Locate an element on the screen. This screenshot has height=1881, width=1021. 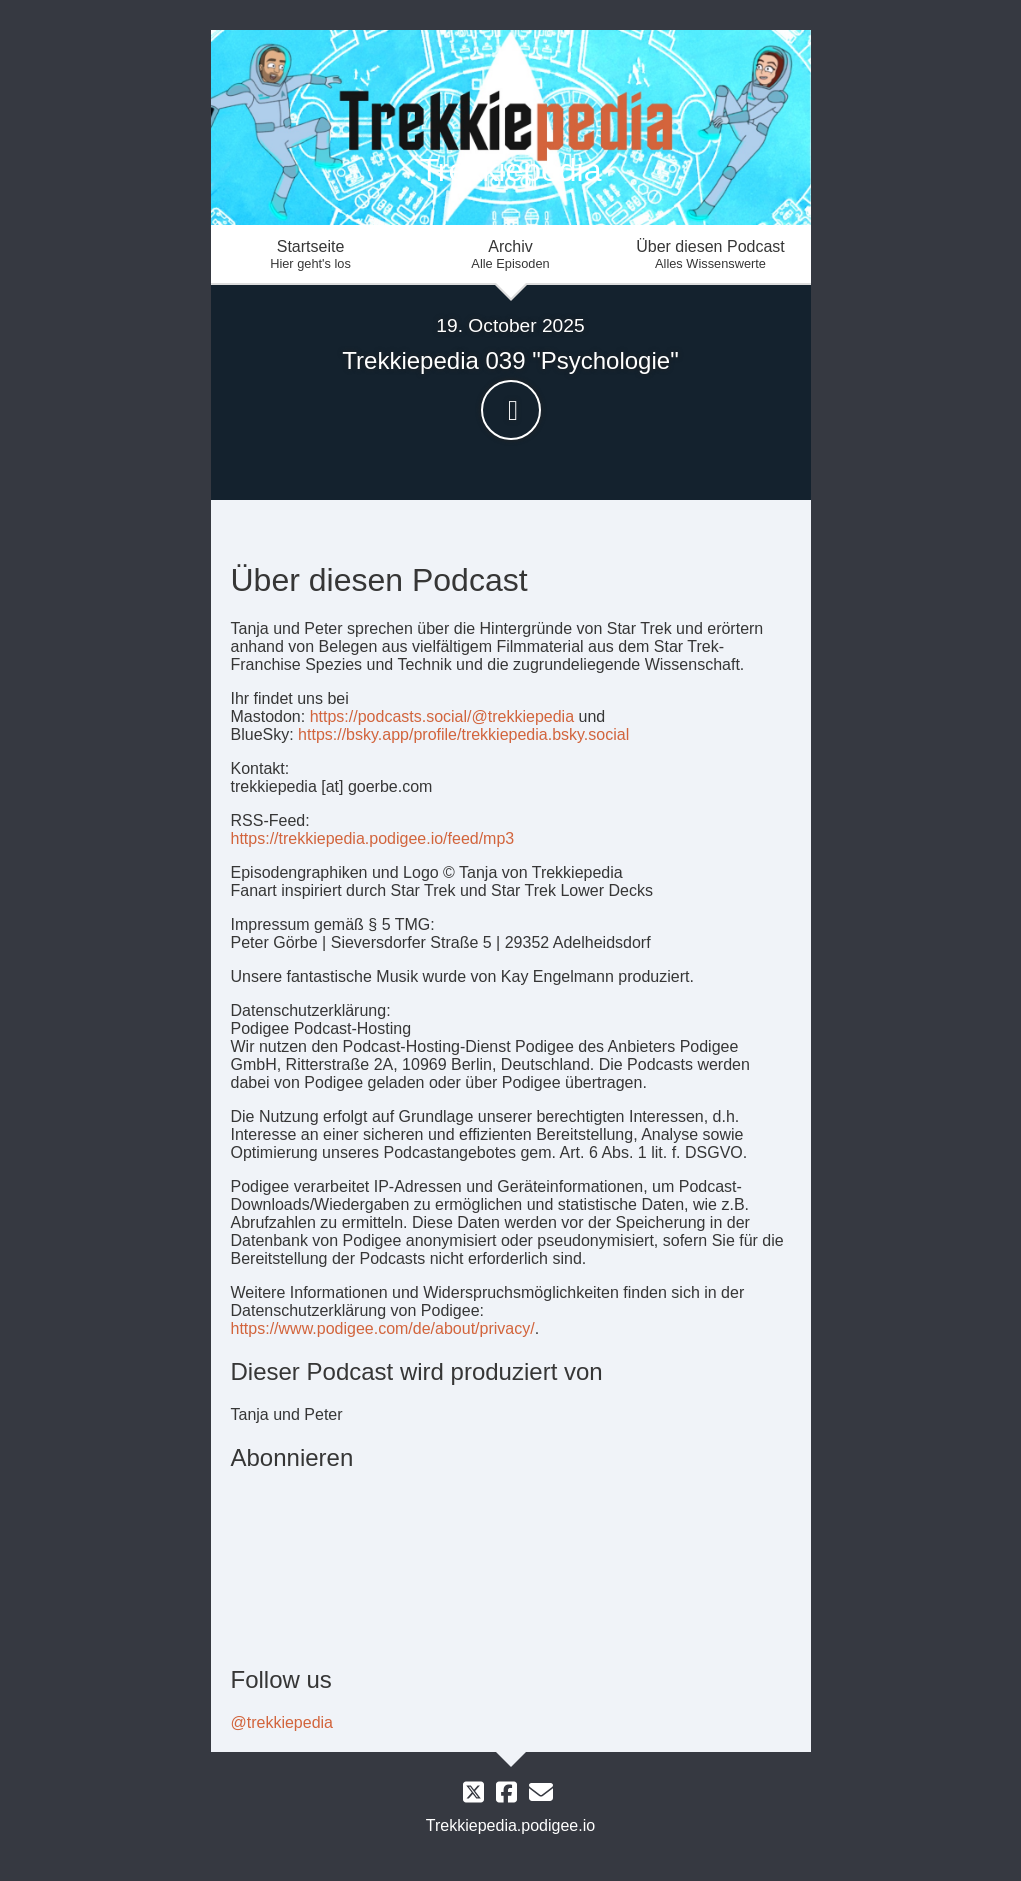
Archiv is located at coordinates (511, 254).